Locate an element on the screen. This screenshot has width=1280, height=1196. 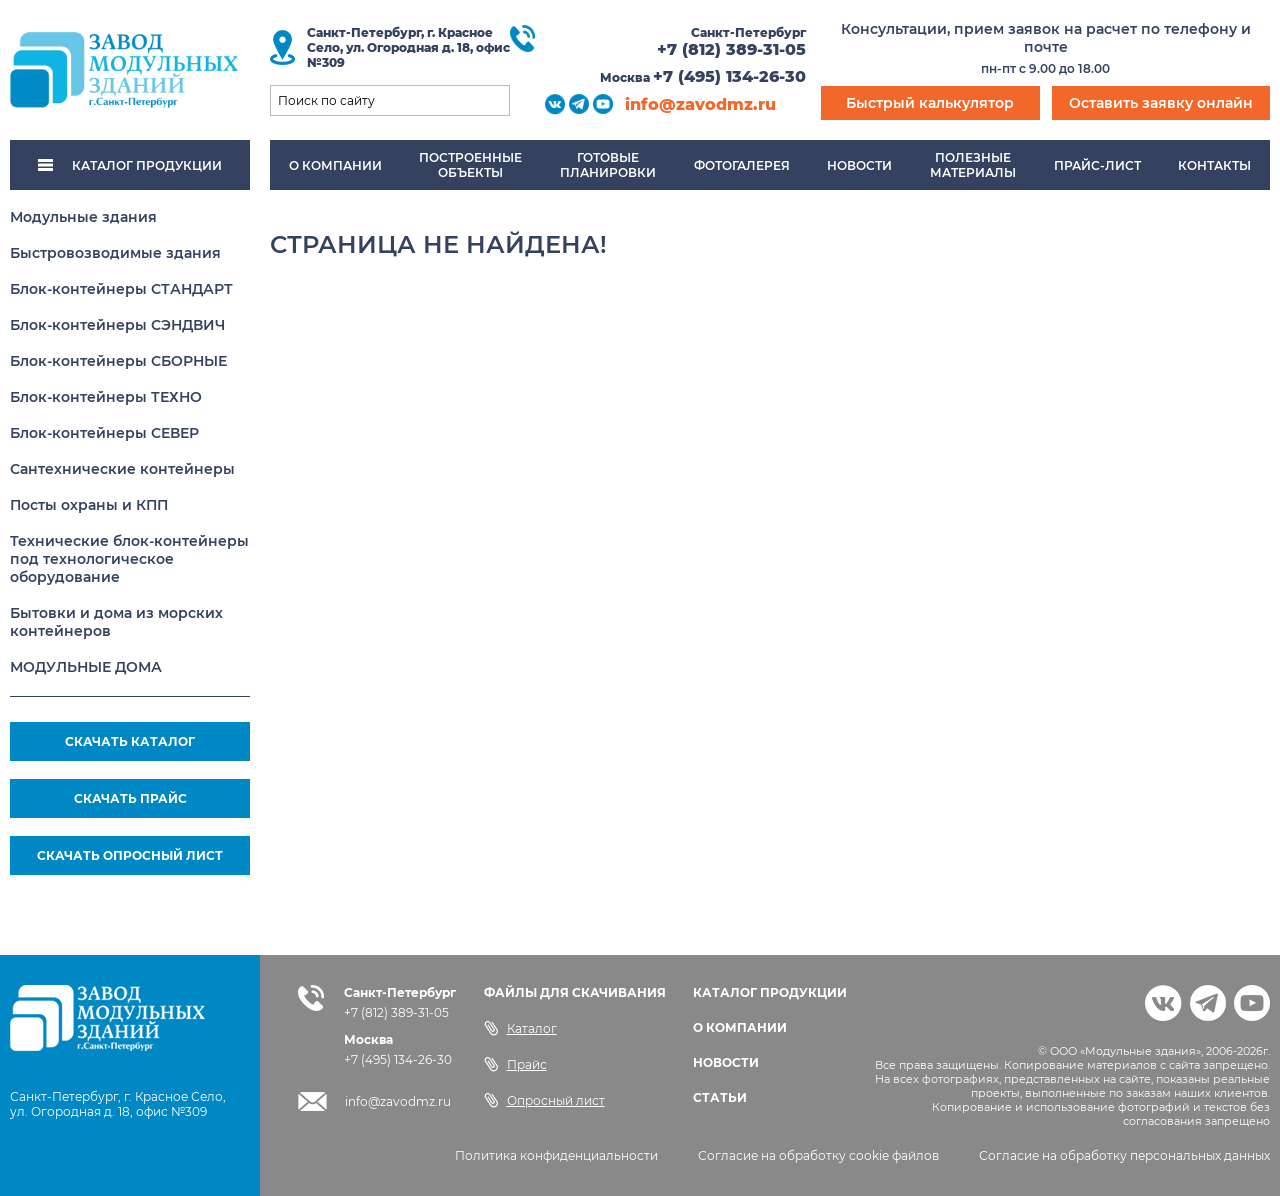
Согласие на обработку персональных данных is located at coordinates (1124, 1155).